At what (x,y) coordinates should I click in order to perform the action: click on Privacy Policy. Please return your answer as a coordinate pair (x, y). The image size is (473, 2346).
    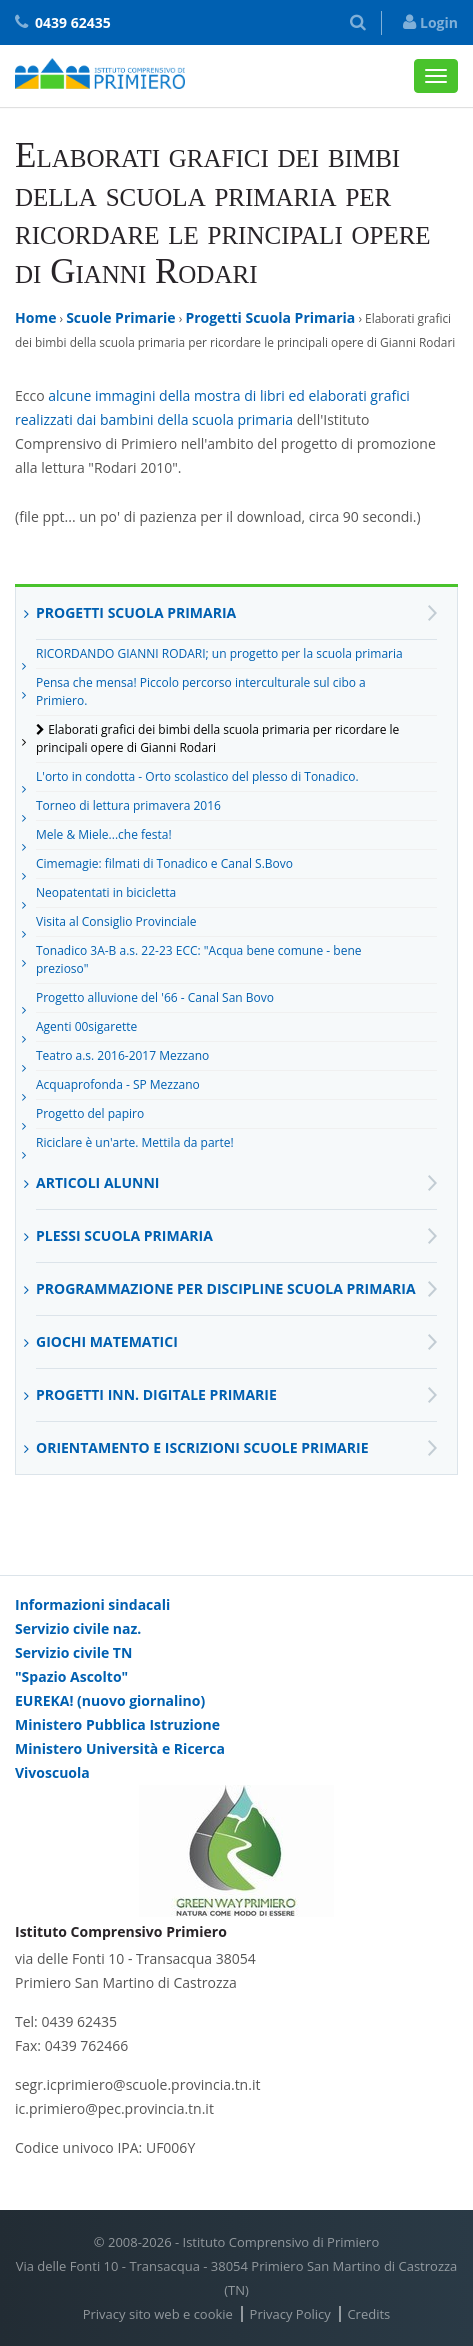
    Looking at the image, I should click on (290, 2314).